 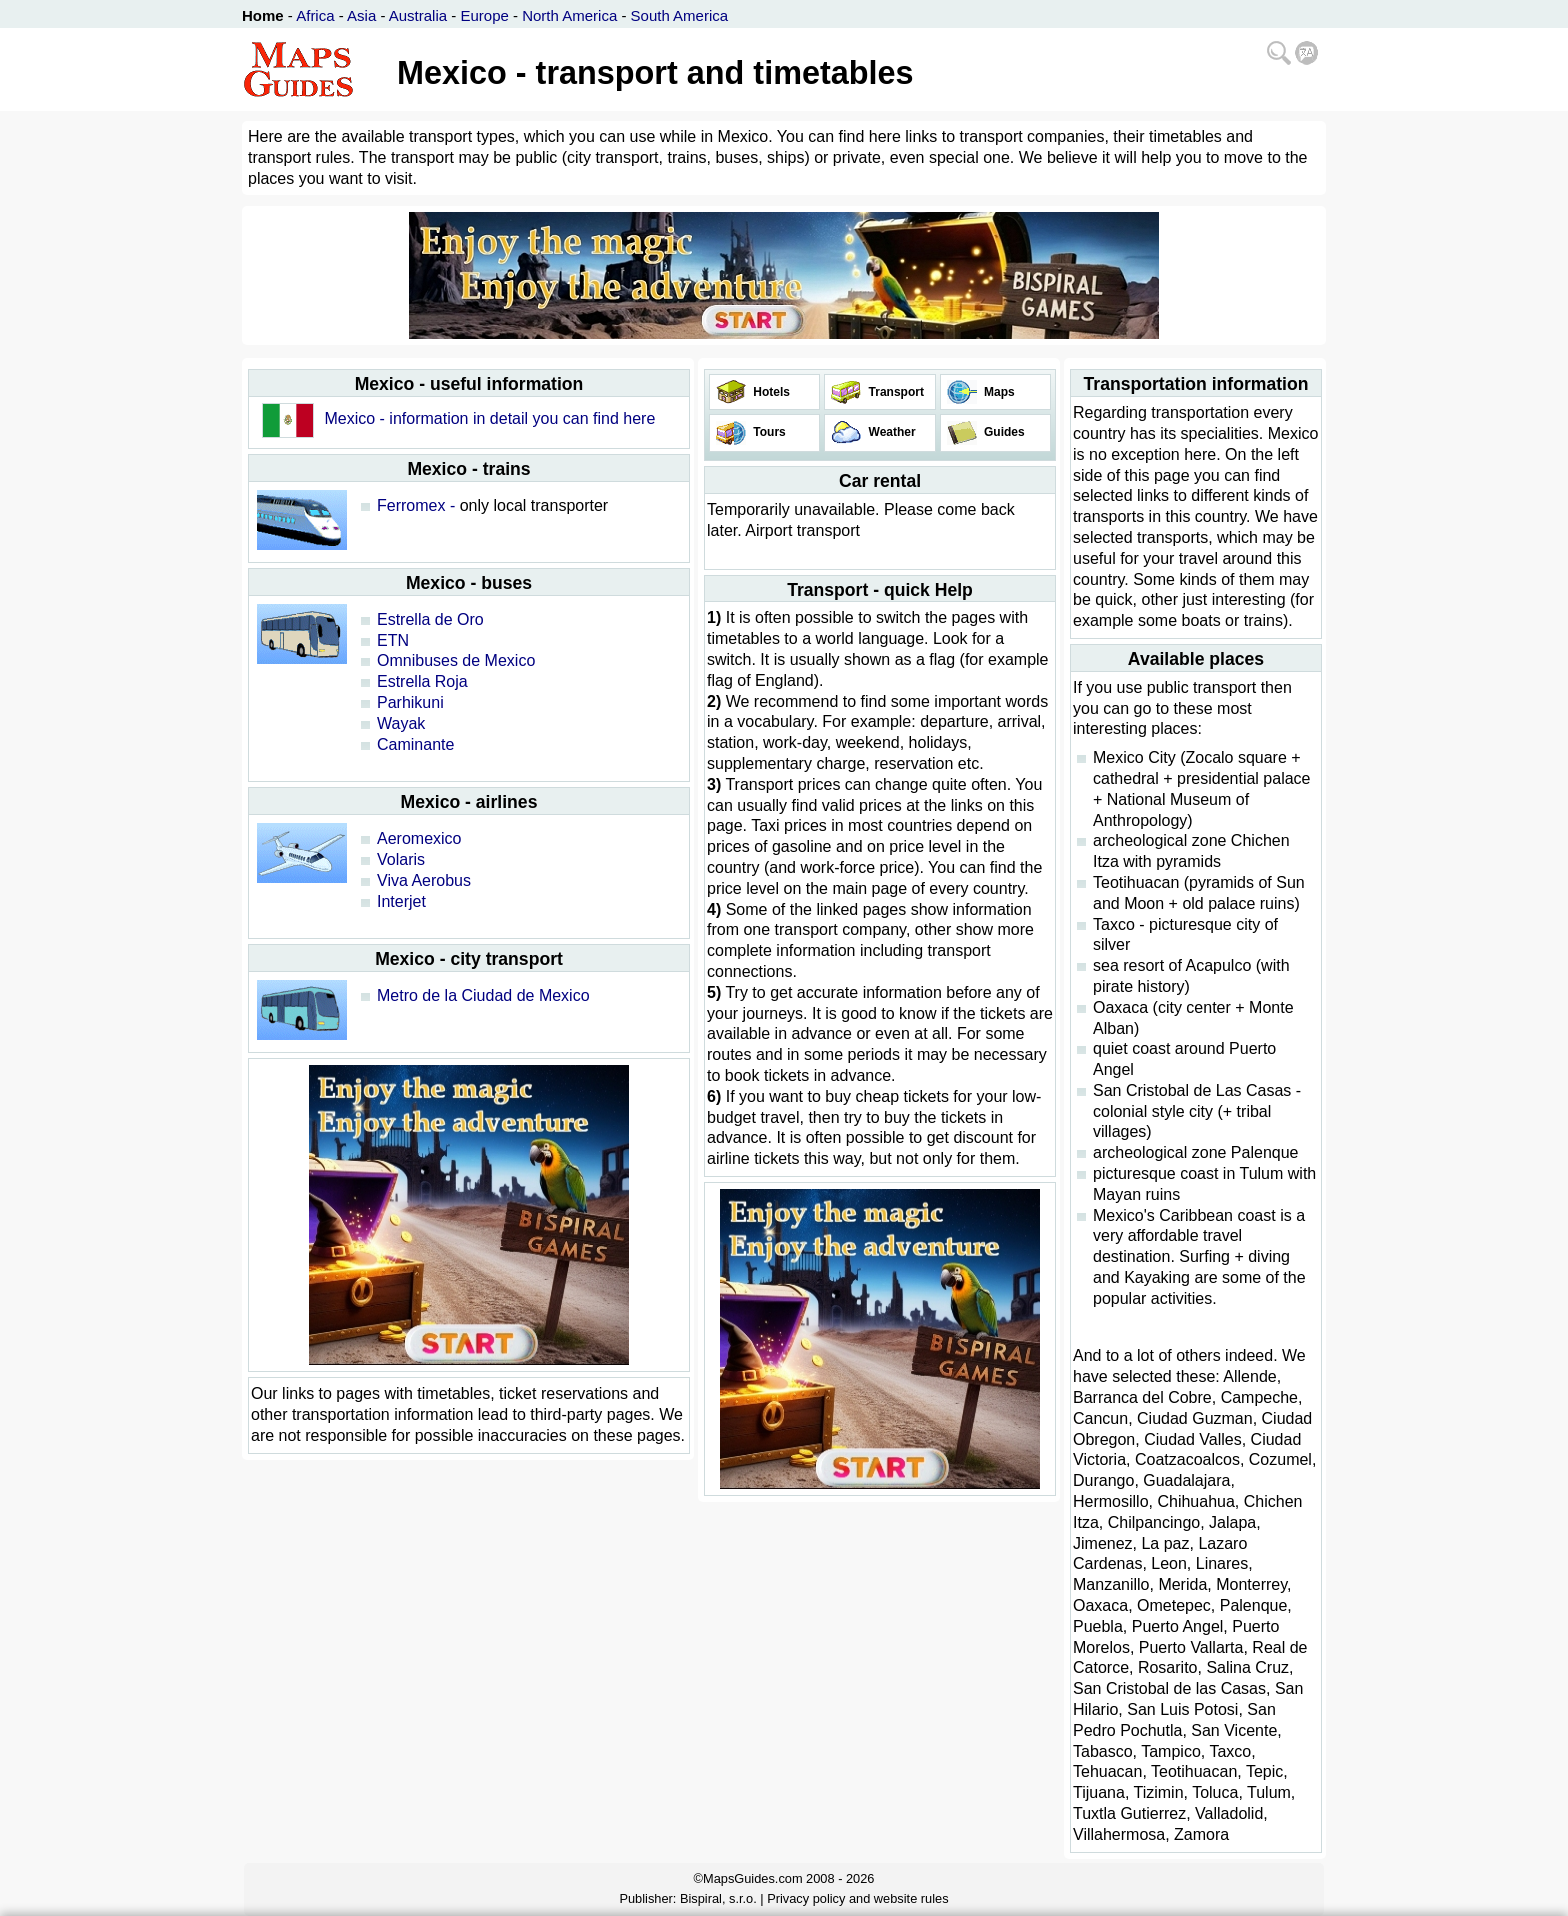 I want to click on Parhikuni, so click(x=410, y=702).